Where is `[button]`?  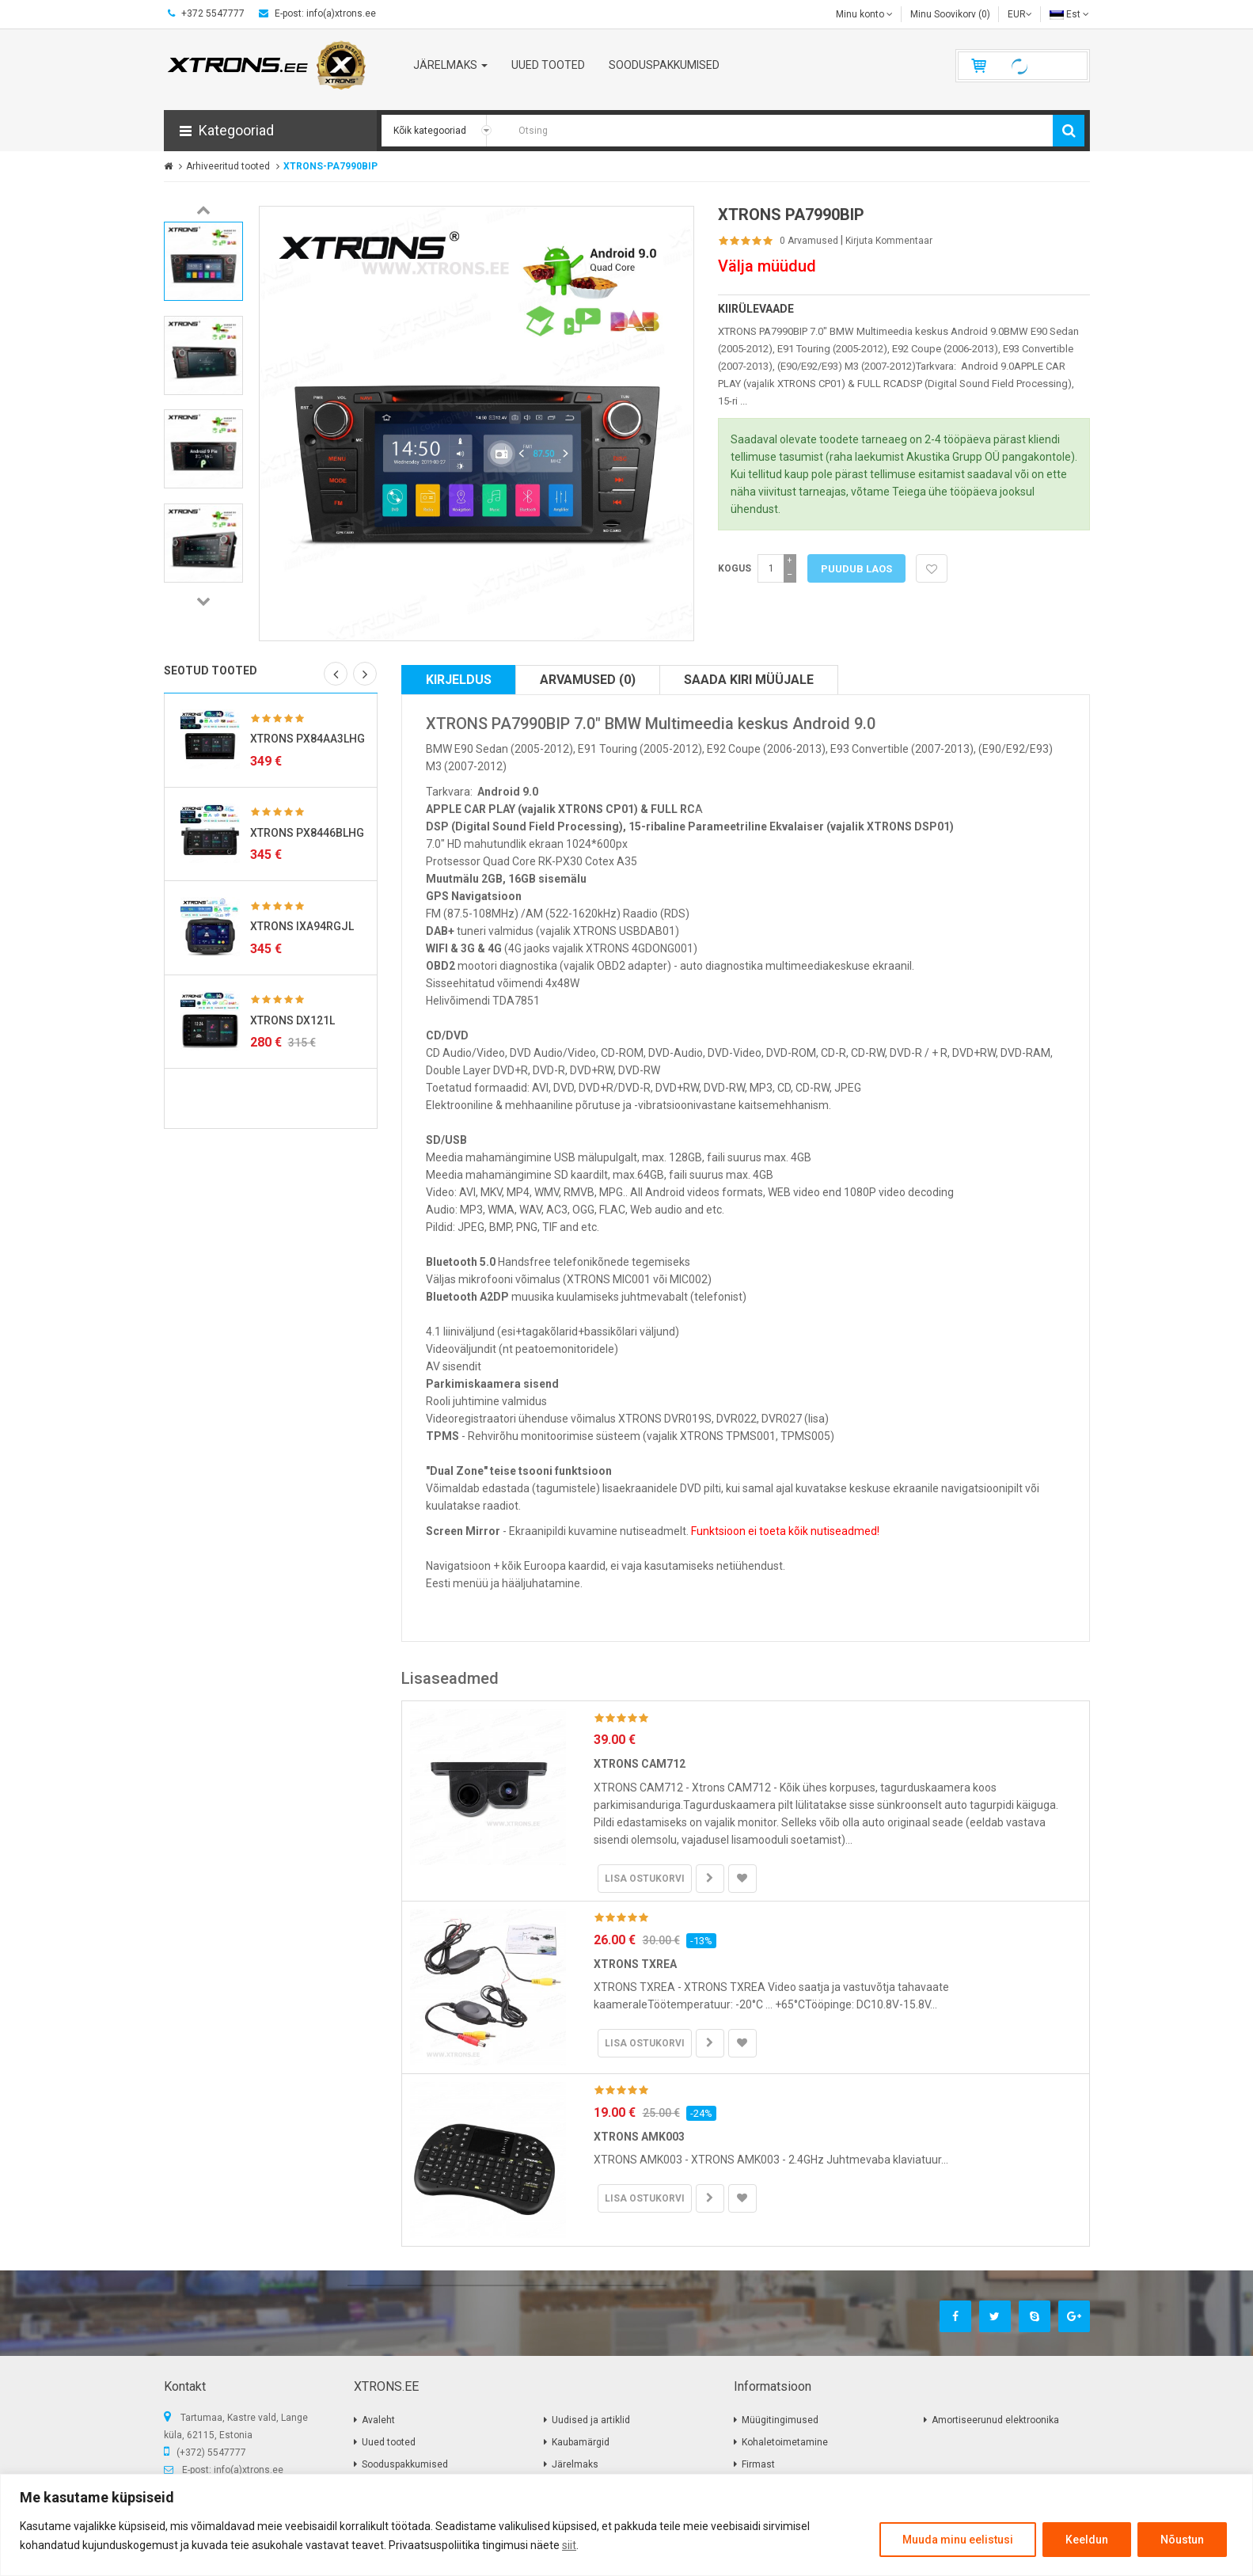
[button] is located at coordinates (270, 130).